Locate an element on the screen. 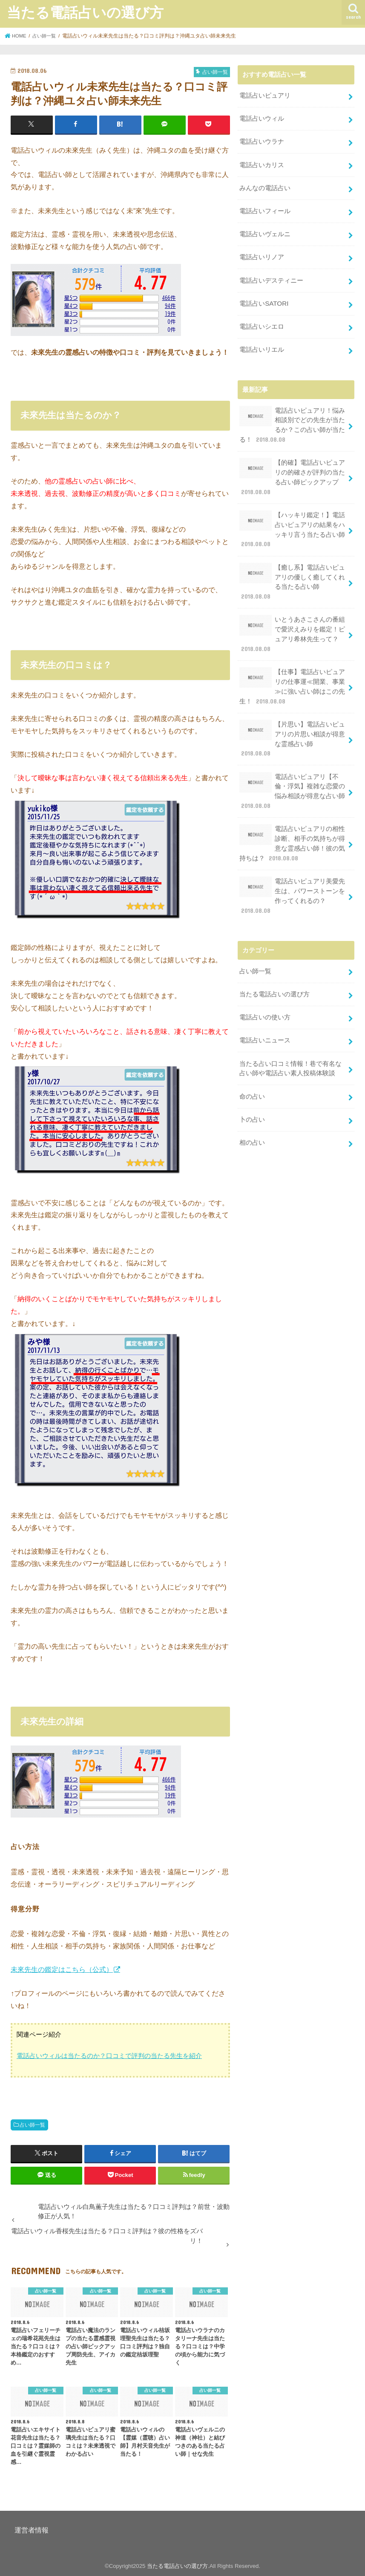  未來先生の鑑定はこちら（公式） is located at coordinates (62, 1969).